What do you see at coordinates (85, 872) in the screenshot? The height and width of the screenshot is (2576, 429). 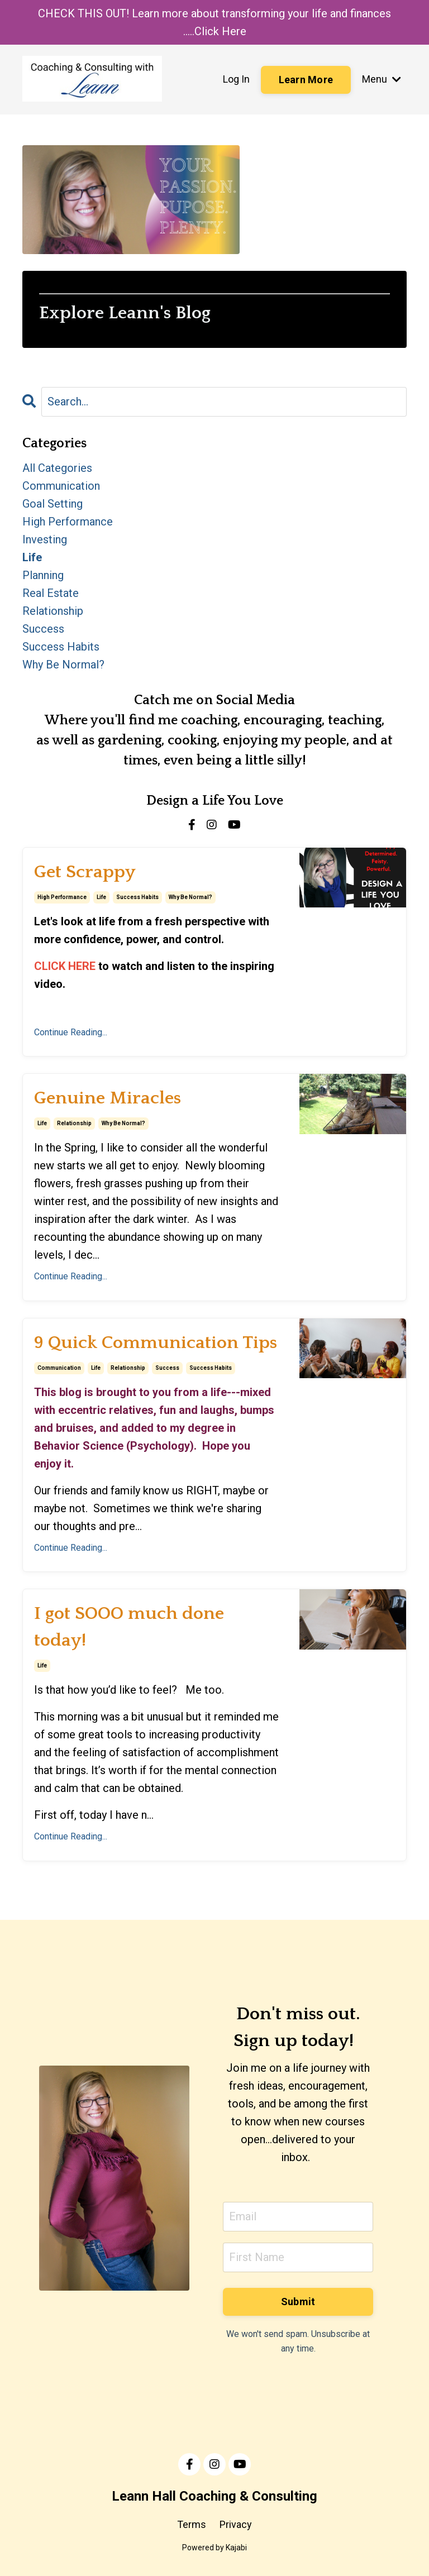 I see `Get Scrappy` at bounding box center [85, 872].